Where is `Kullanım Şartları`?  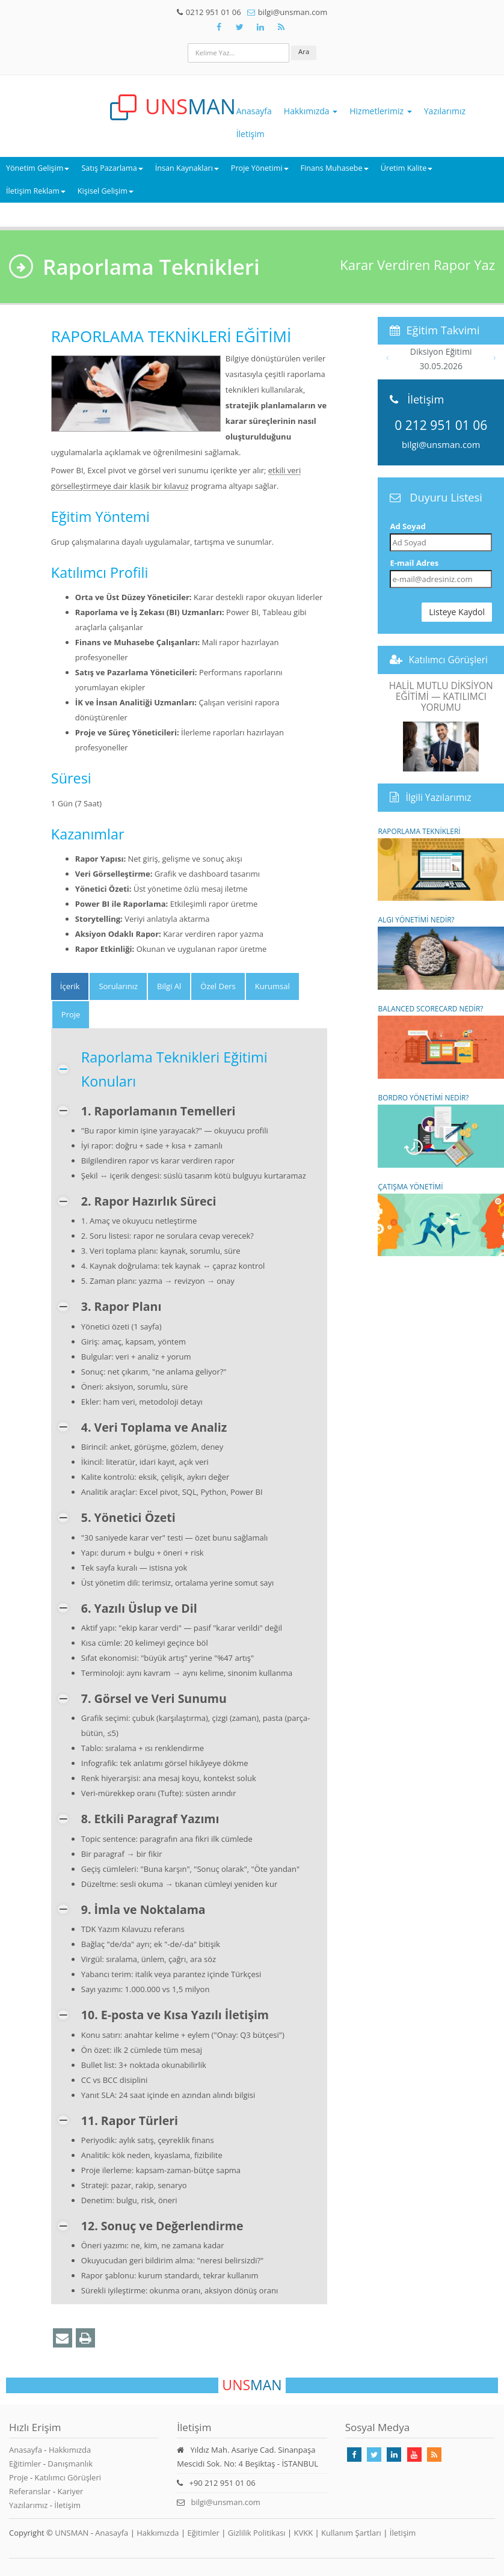
Kullanım Şartları is located at coordinates (351, 2532).